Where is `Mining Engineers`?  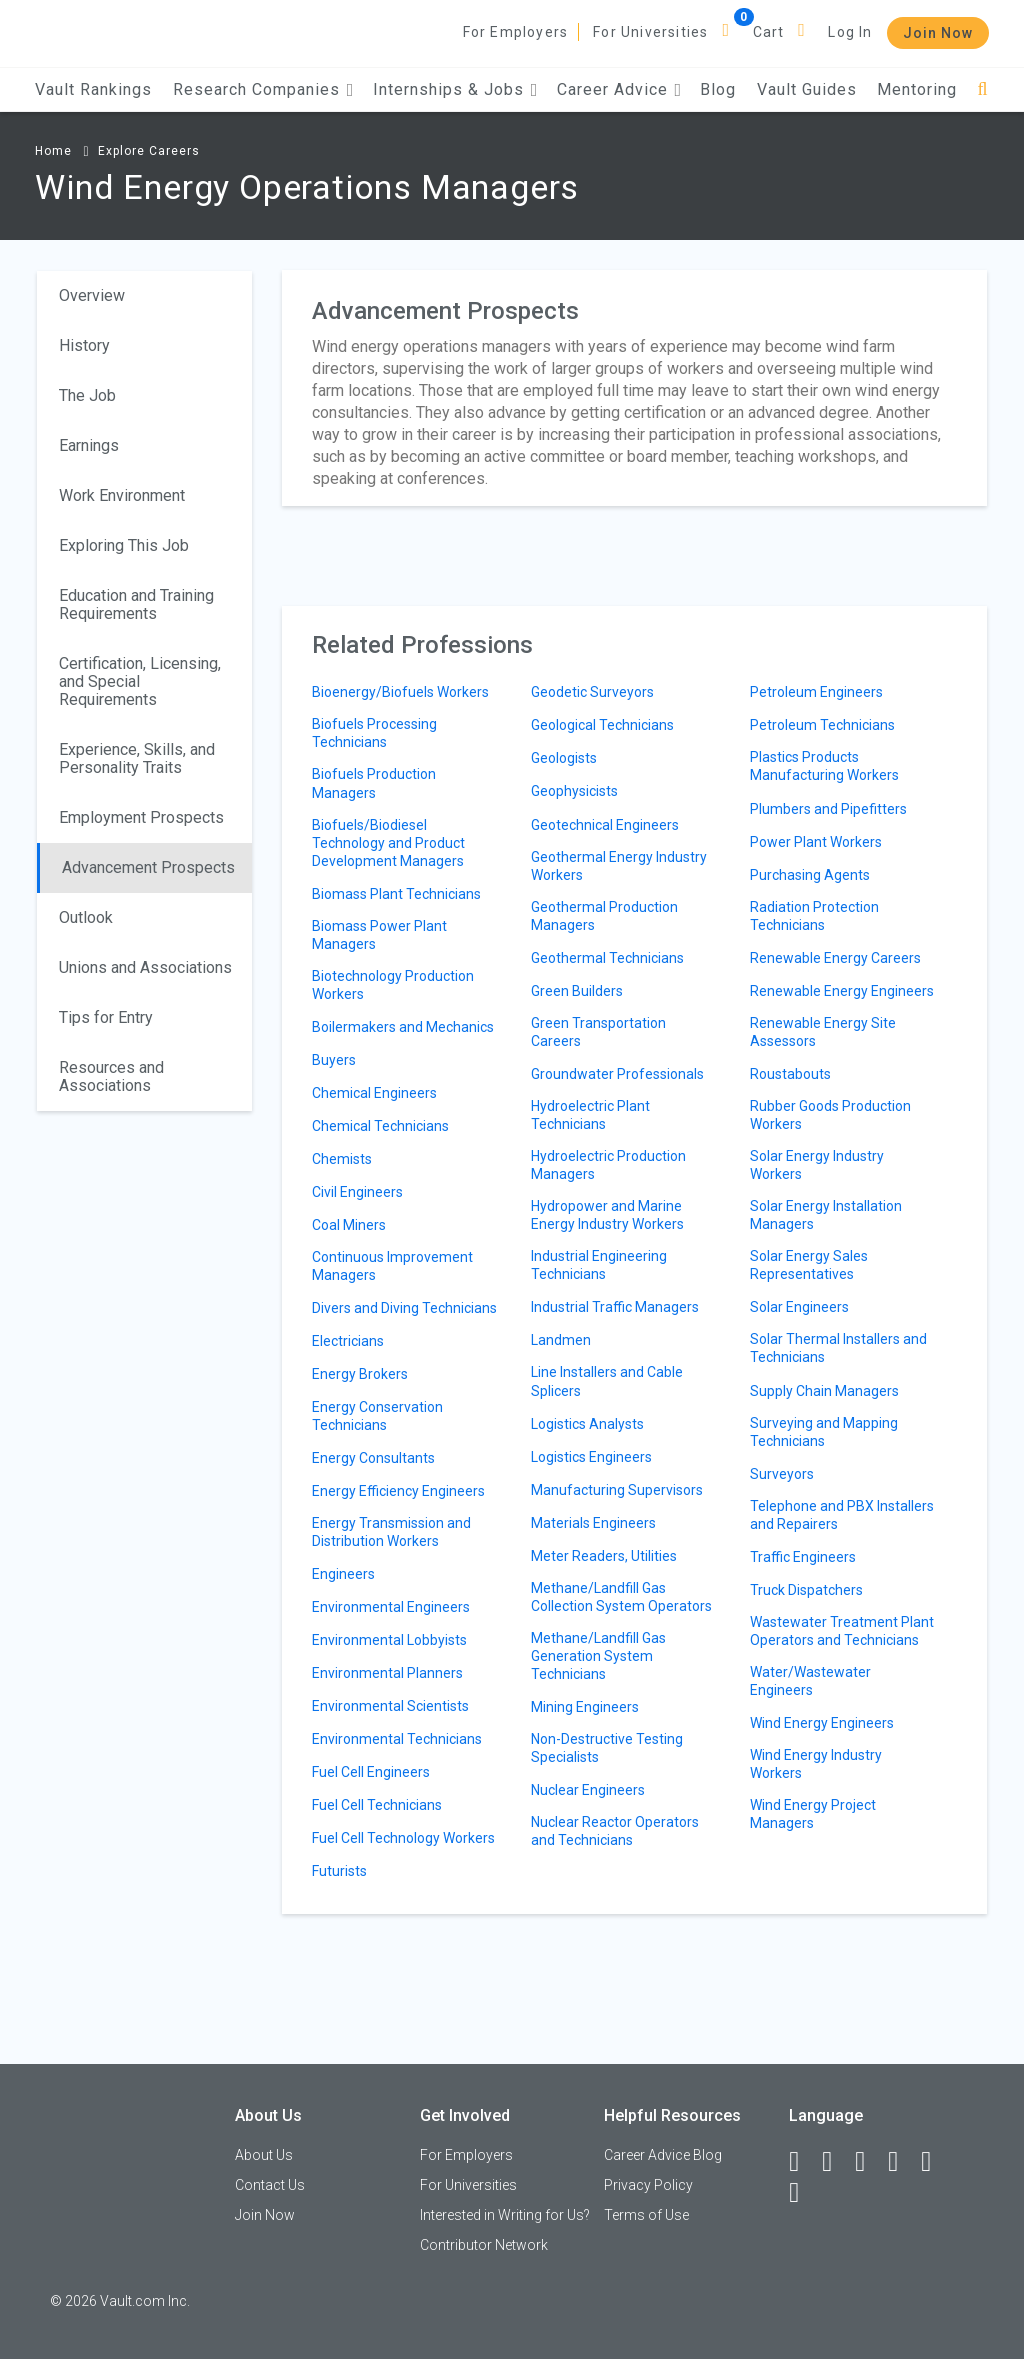 Mining Engineers is located at coordinates (585, 1707).